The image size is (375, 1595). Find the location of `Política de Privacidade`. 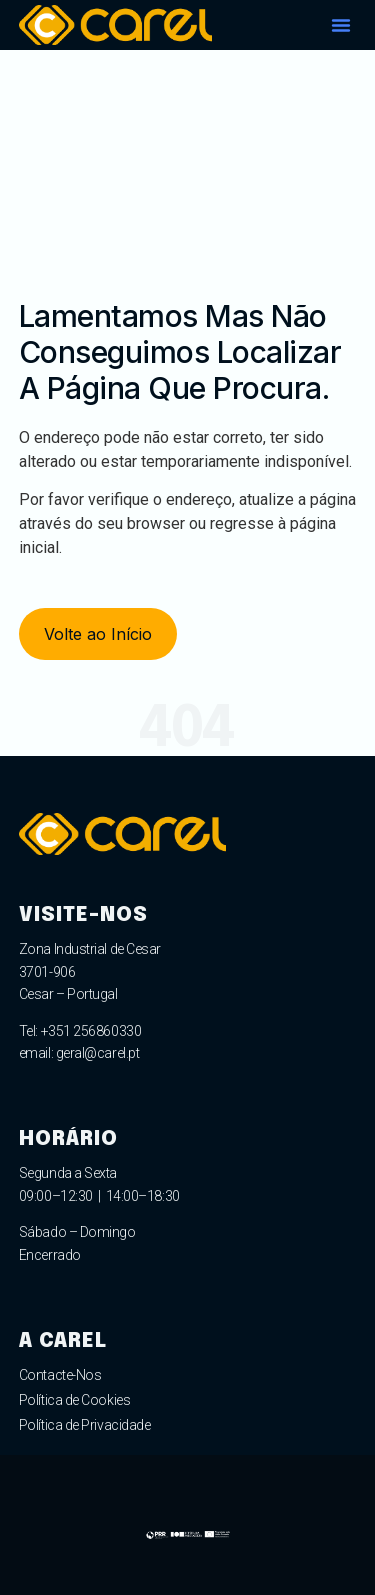

Política de Privacidade is located at coordinates (85, 1425).